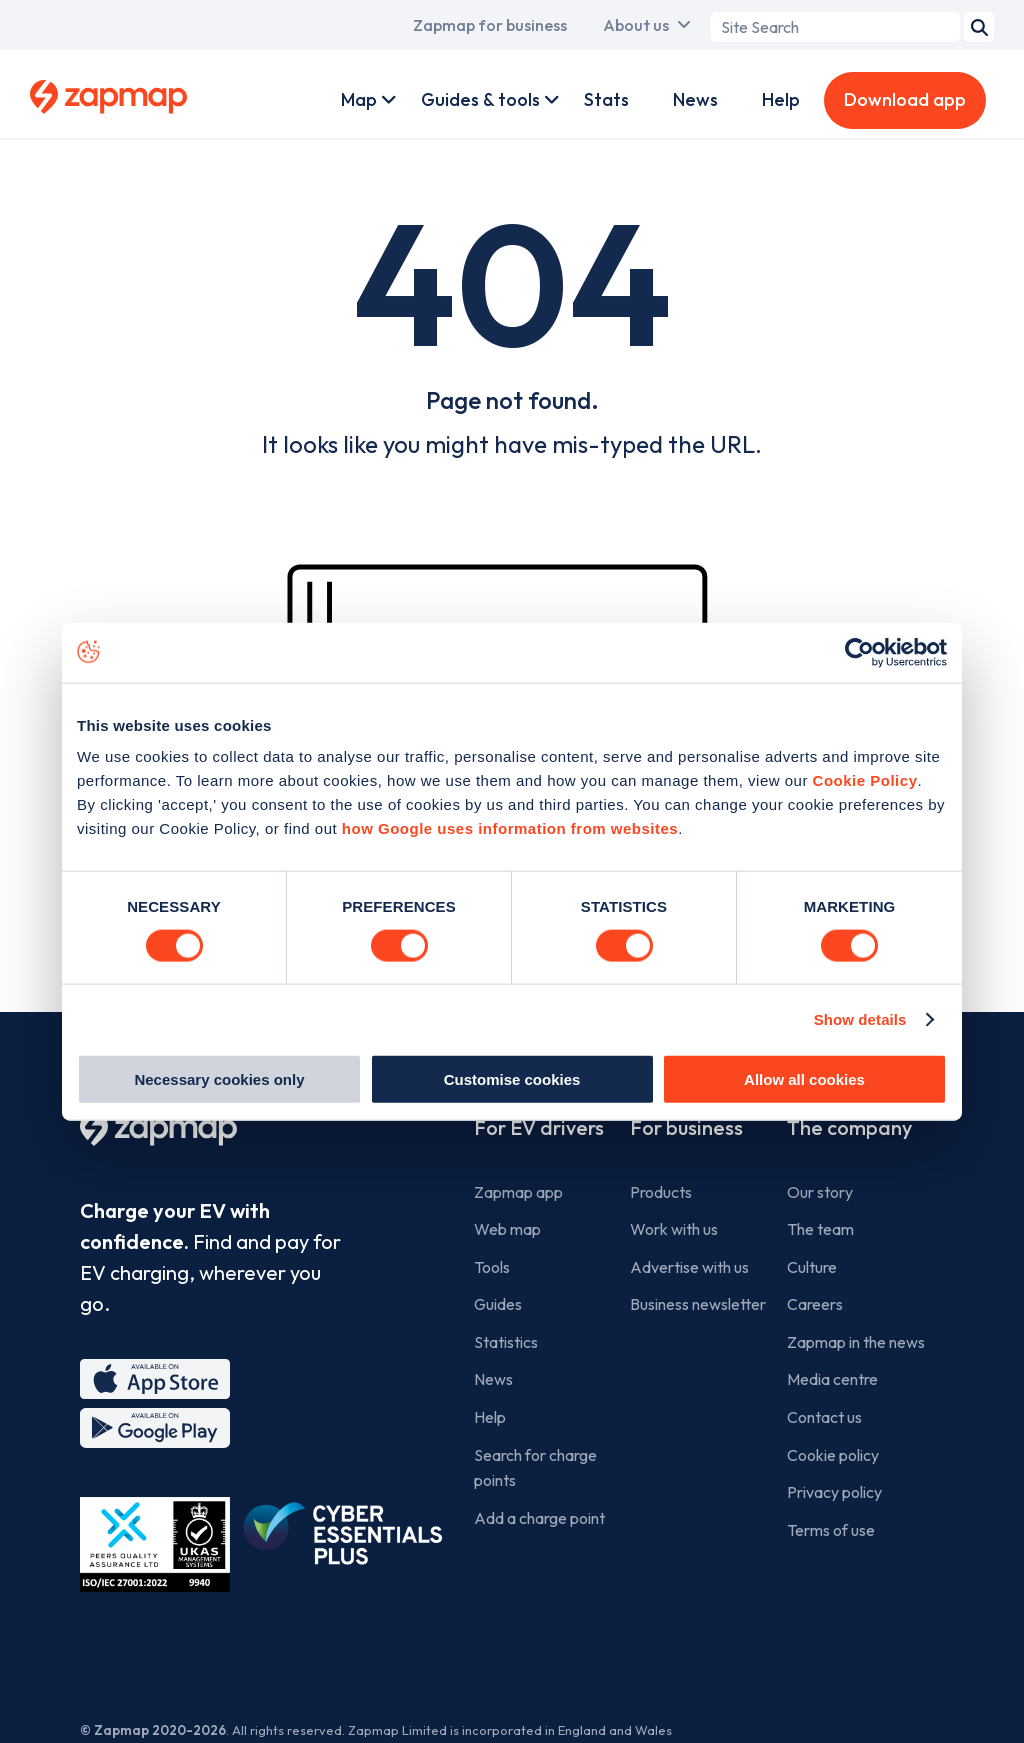 The image size is (1024, 1743). What do you see at coordinates (510, 828) in the screenshot?
I see `how Google uses information from websites` at bounding box center [510, 828].